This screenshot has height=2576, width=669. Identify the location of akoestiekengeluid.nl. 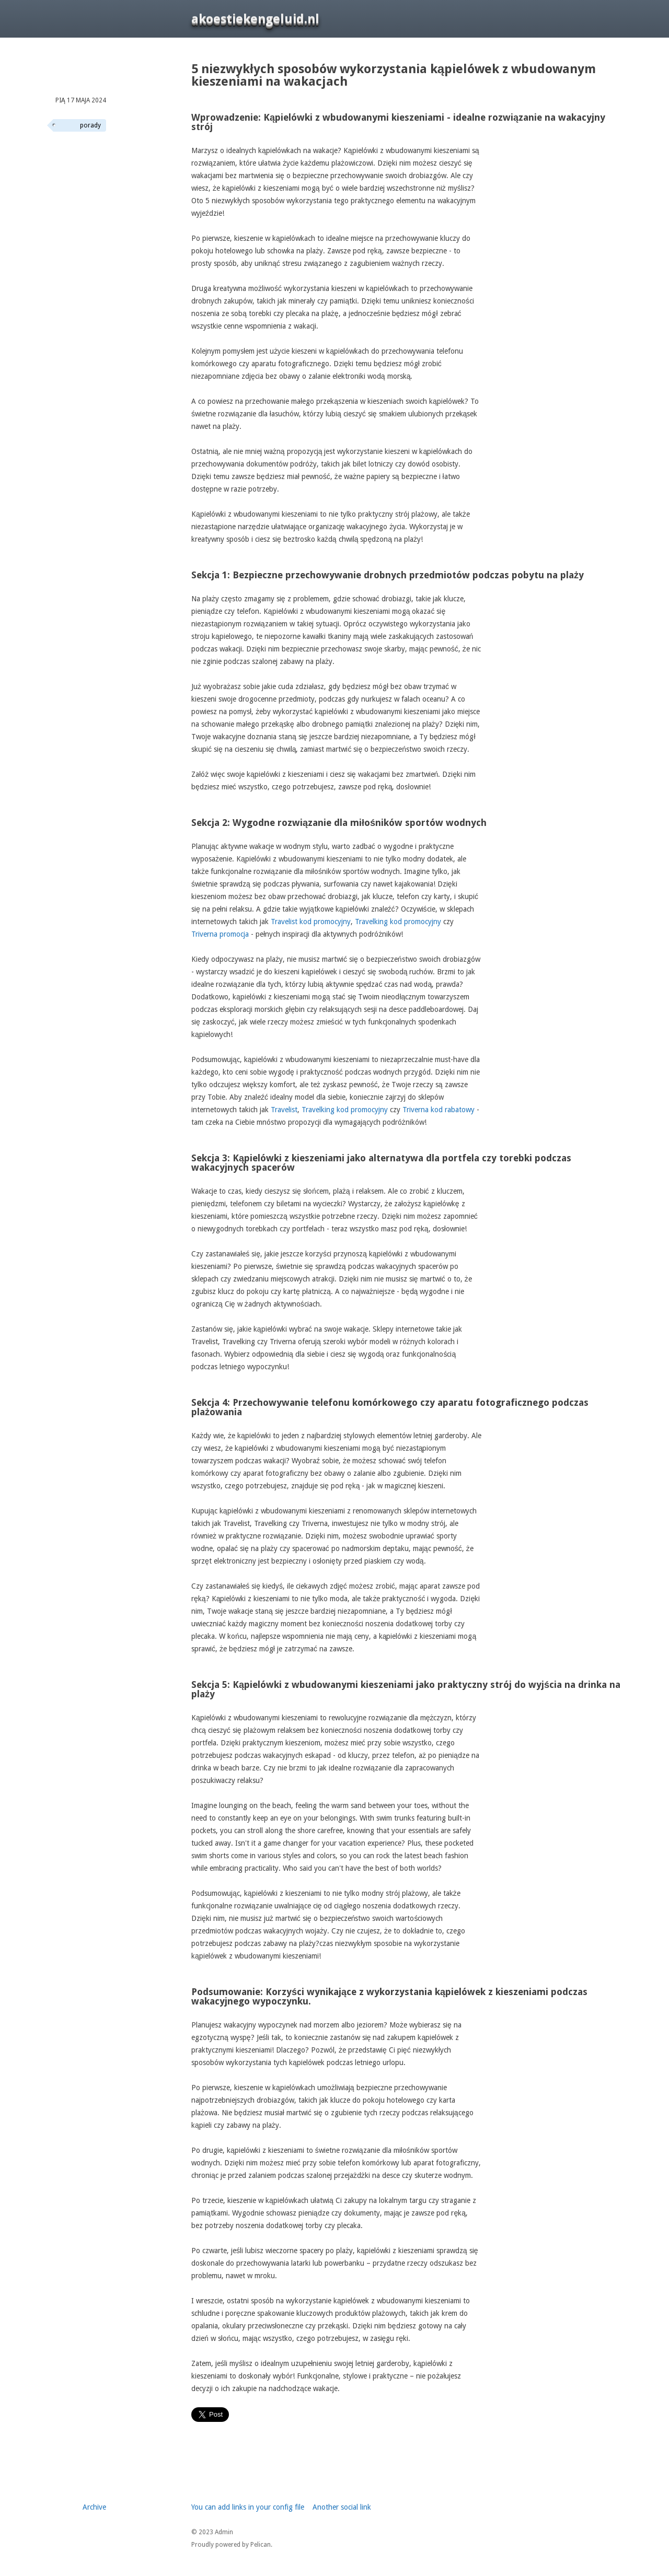
(255, 18).